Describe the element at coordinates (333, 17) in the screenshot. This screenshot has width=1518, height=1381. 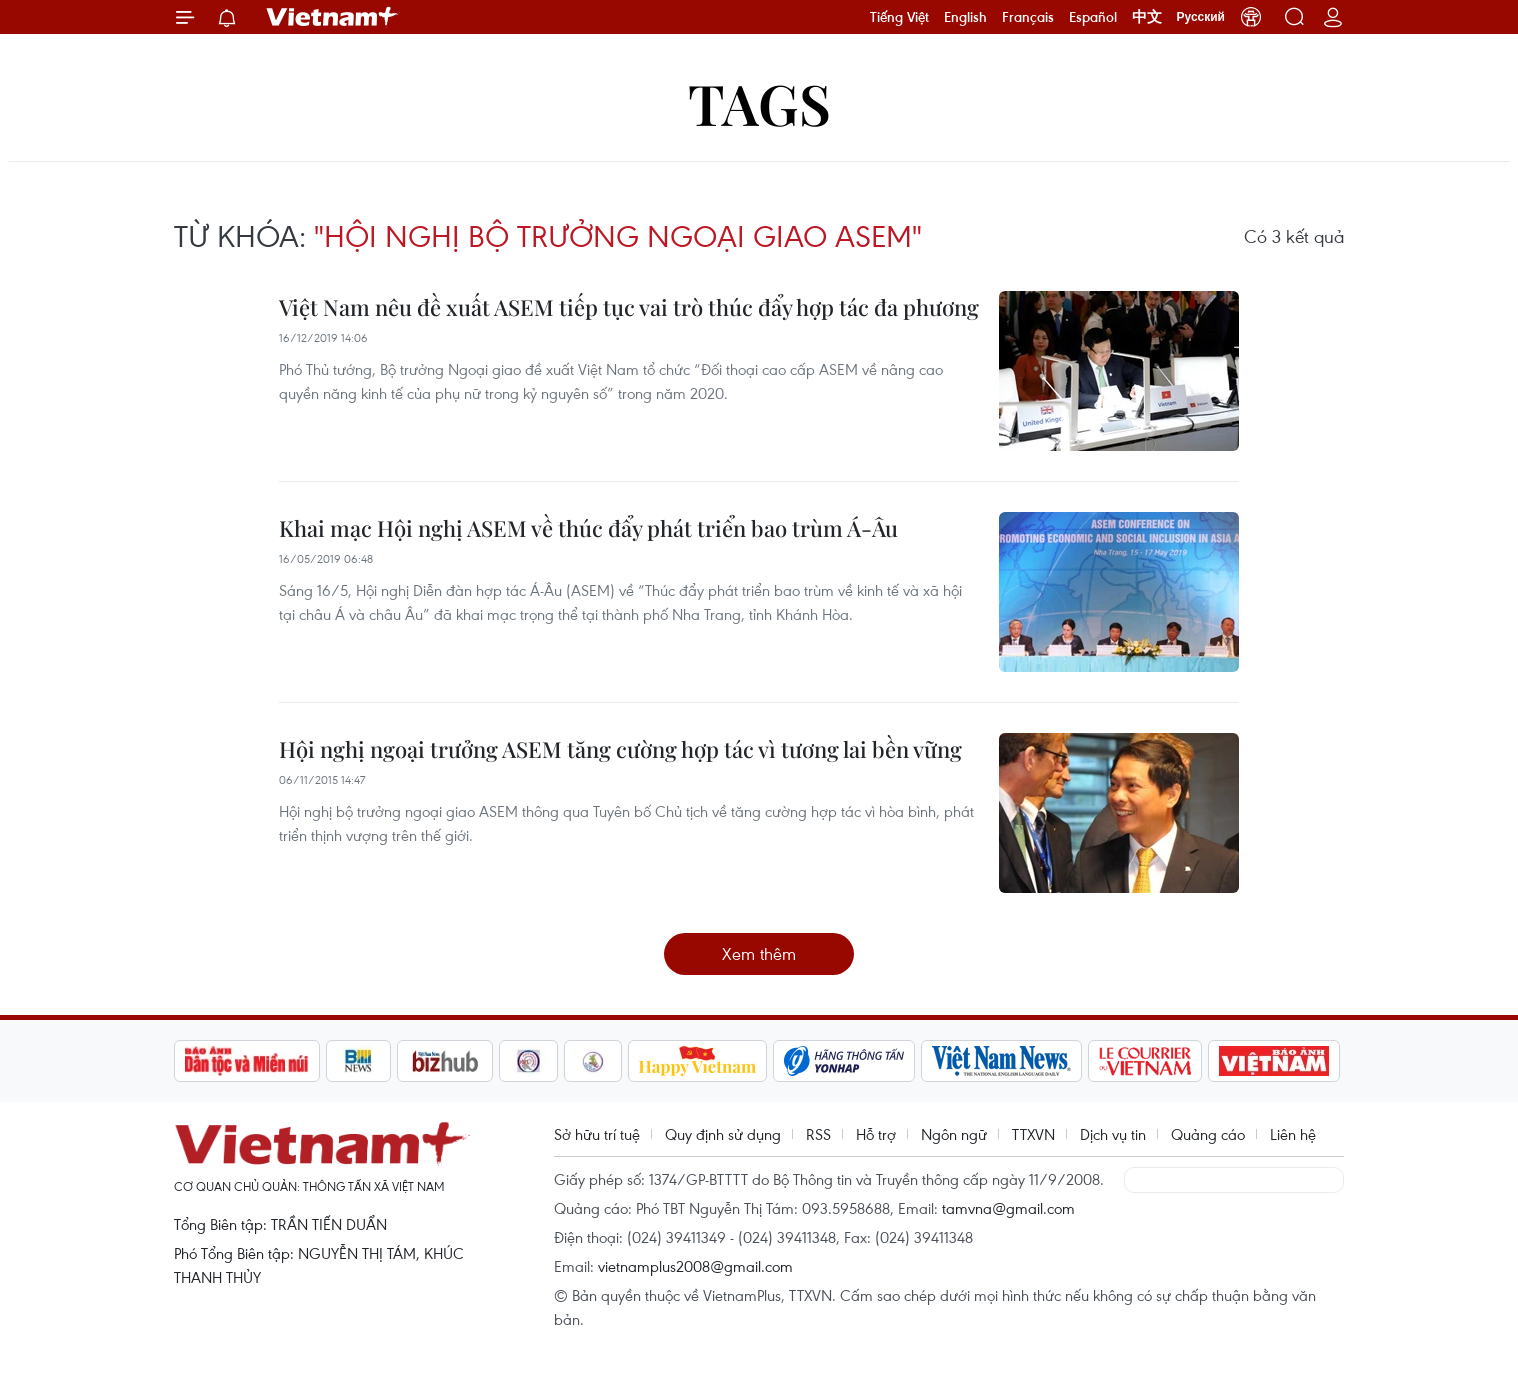
I see `Vietnam+ (VietnamPlus)` at that location.